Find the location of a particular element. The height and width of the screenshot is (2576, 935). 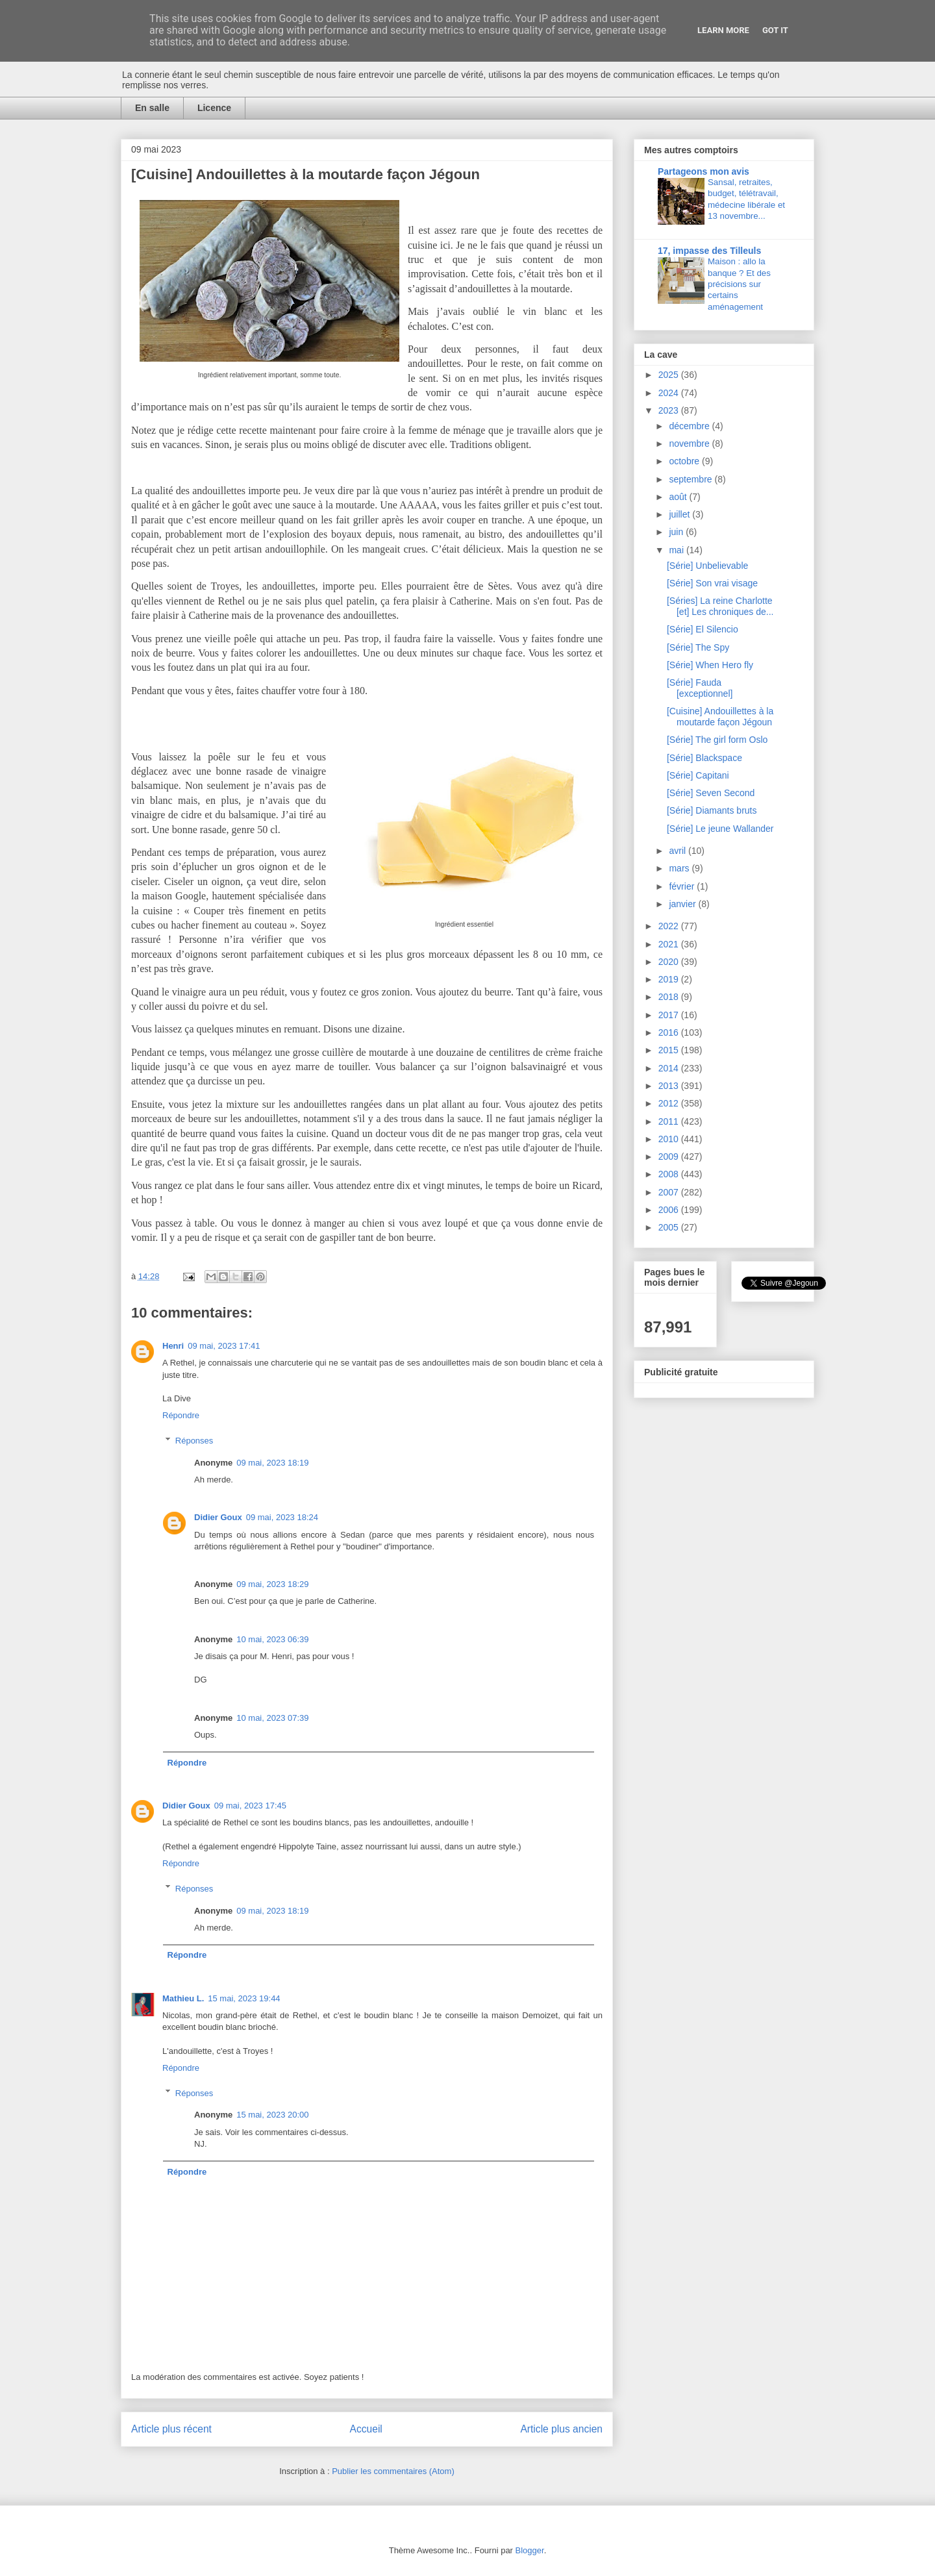

[Série] Son vrai visage is located at coordinates (712, 583).